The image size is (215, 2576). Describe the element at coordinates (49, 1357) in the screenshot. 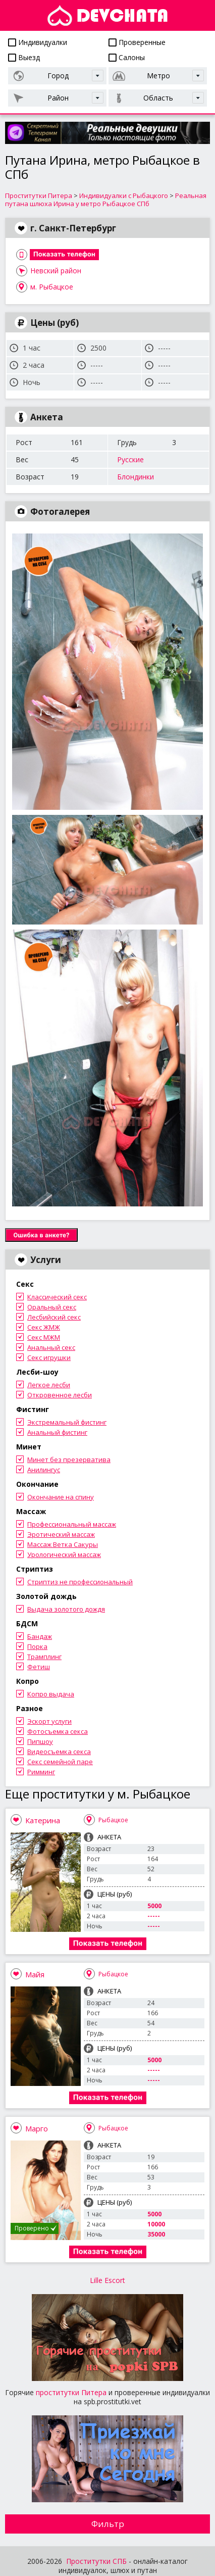

I see `Секс игрушки` at that location.